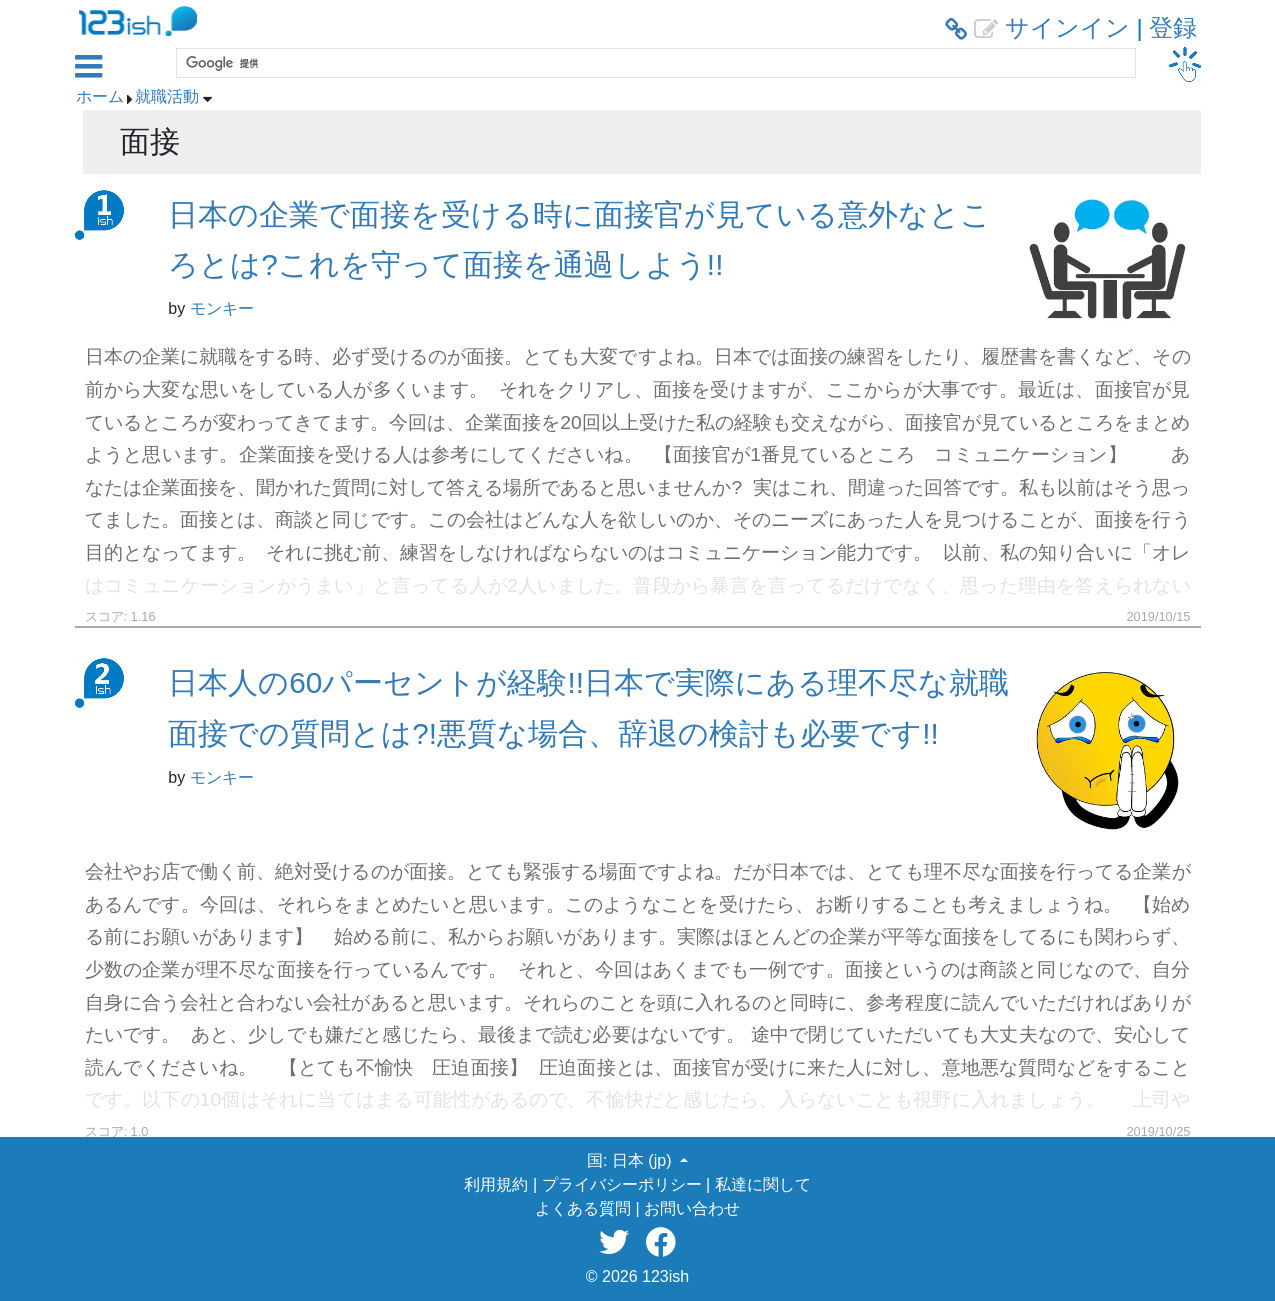 The height and width of the screenshot is (1301, 1275). I want to click on プライバシーポリシー, so click(622, 1184).